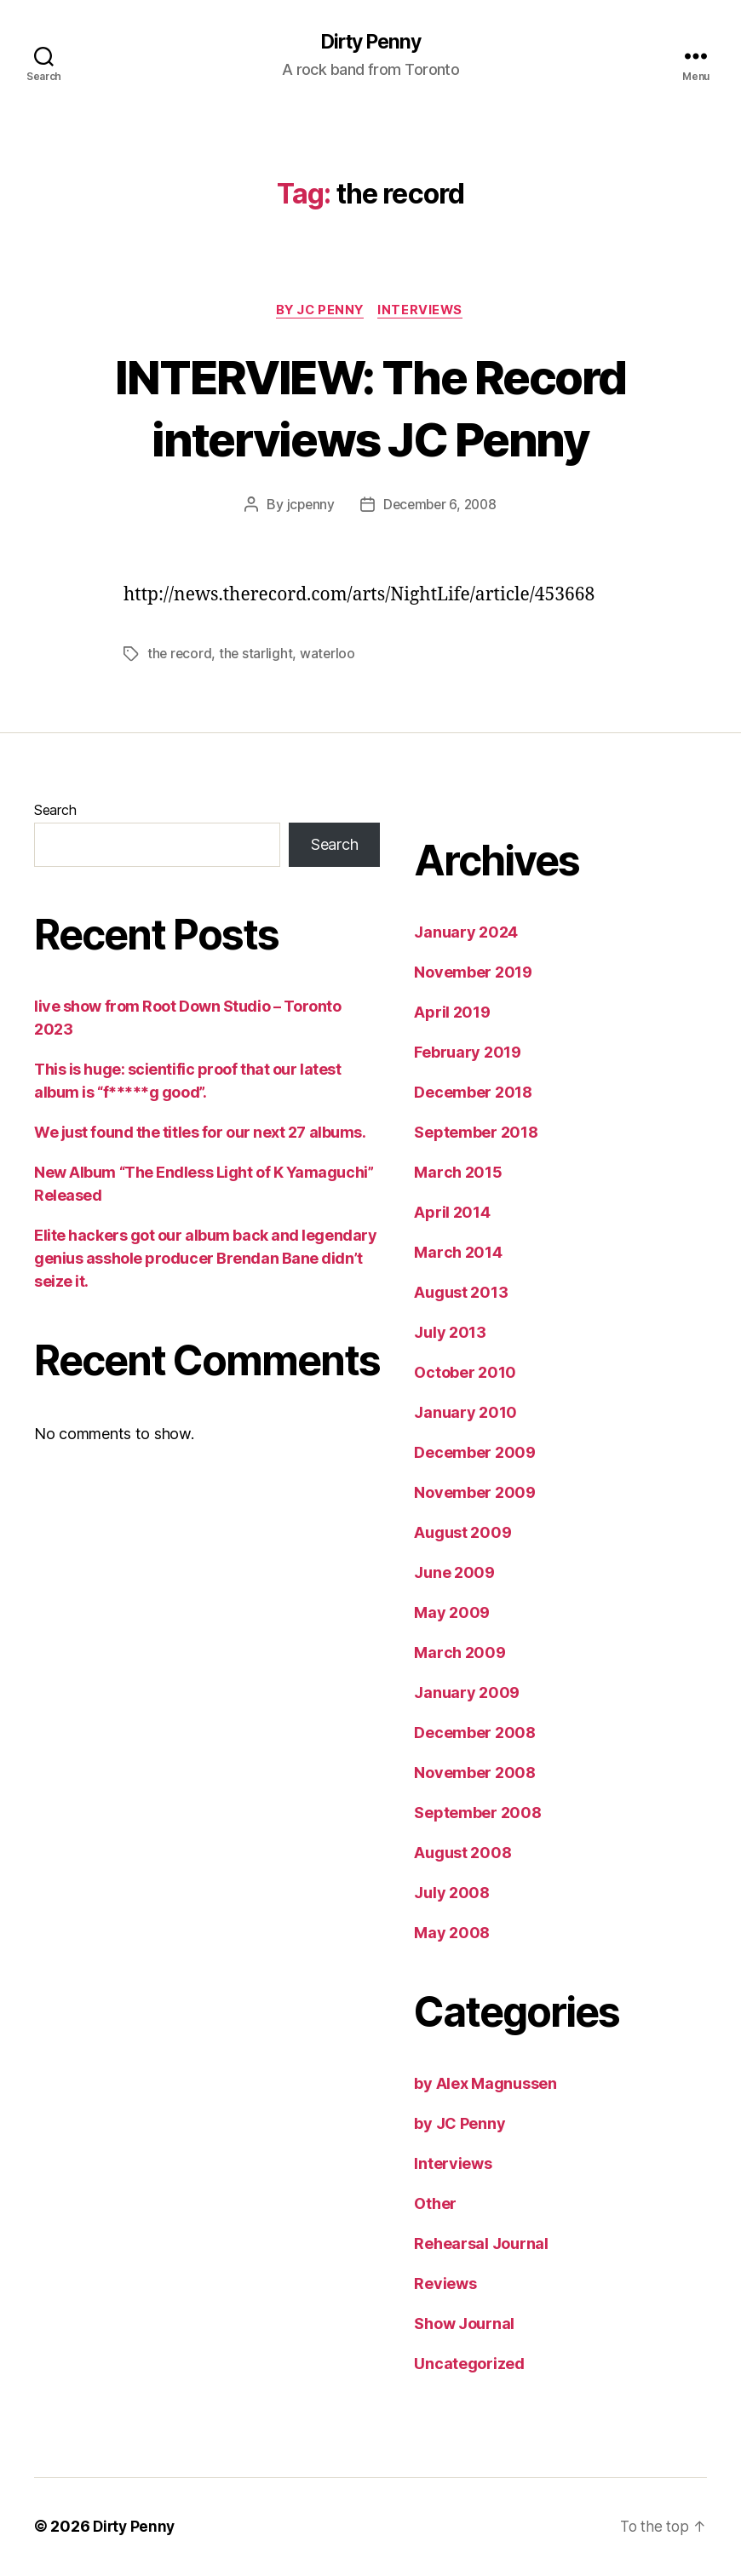 The image size is (741, 2576). I want to click on November 2008, so click(475, 1774).